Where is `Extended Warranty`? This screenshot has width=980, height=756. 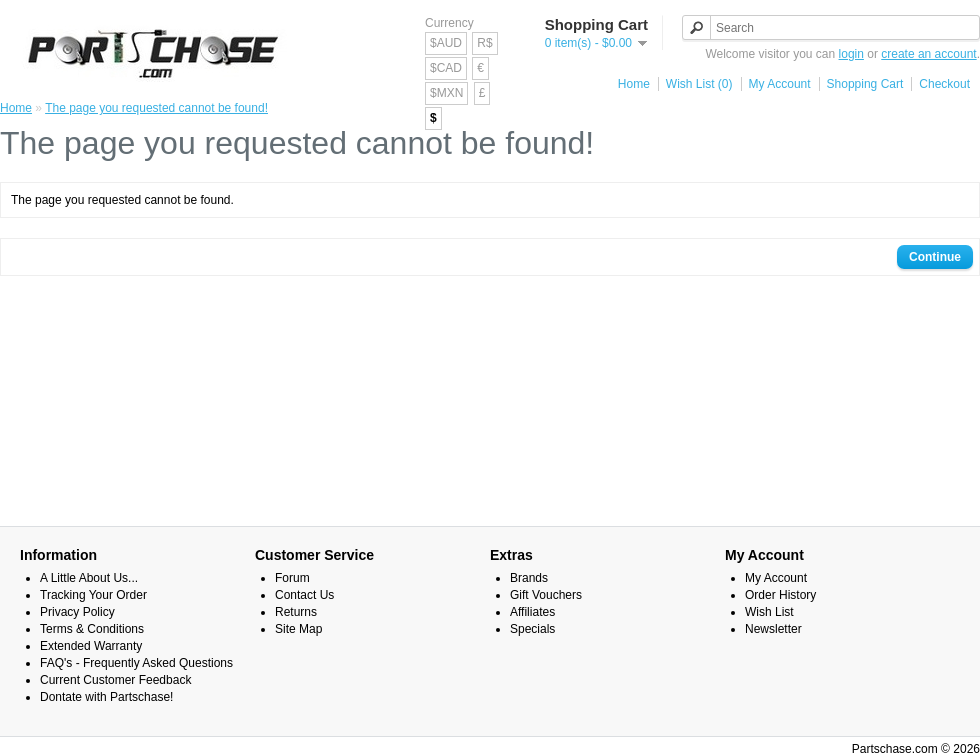 Extended Warranty is located at coordinates (91, 646).